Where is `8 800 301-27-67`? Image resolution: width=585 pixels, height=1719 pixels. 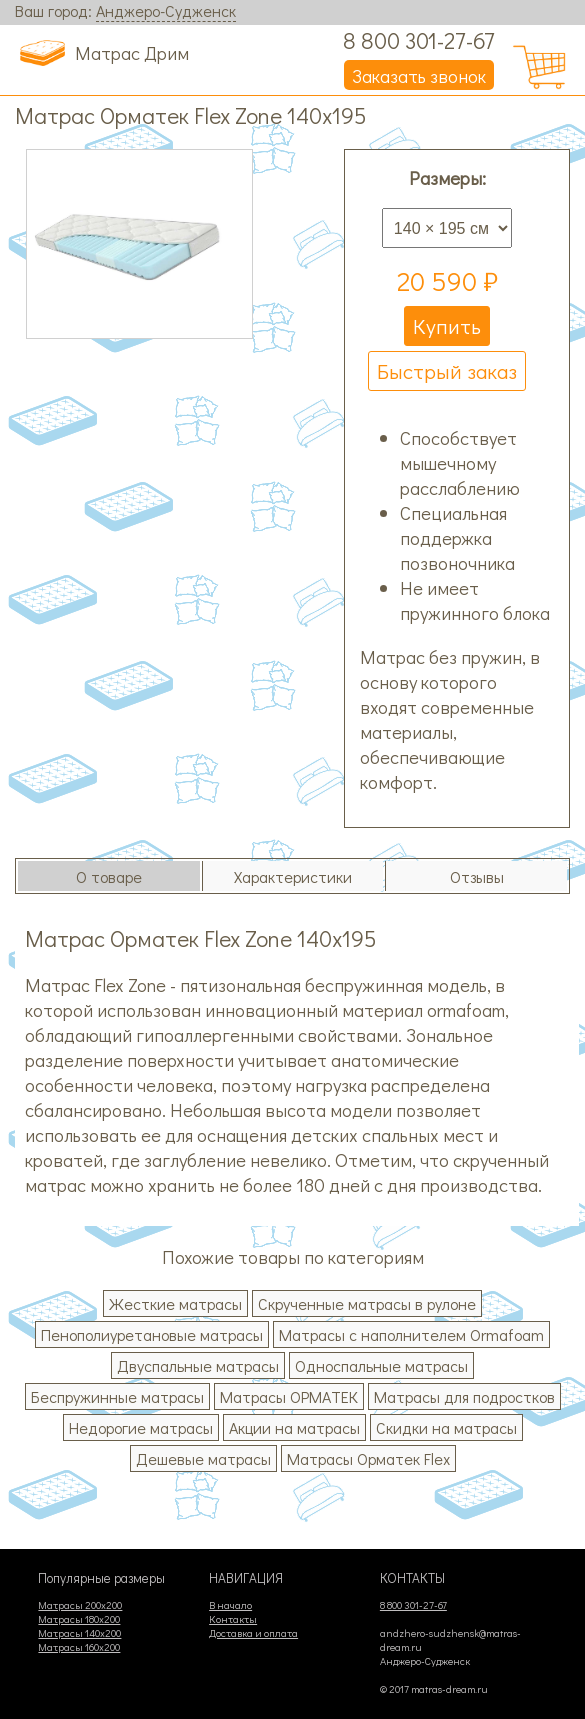
8 800 301-27-67 is located at coordinates (419, 40).